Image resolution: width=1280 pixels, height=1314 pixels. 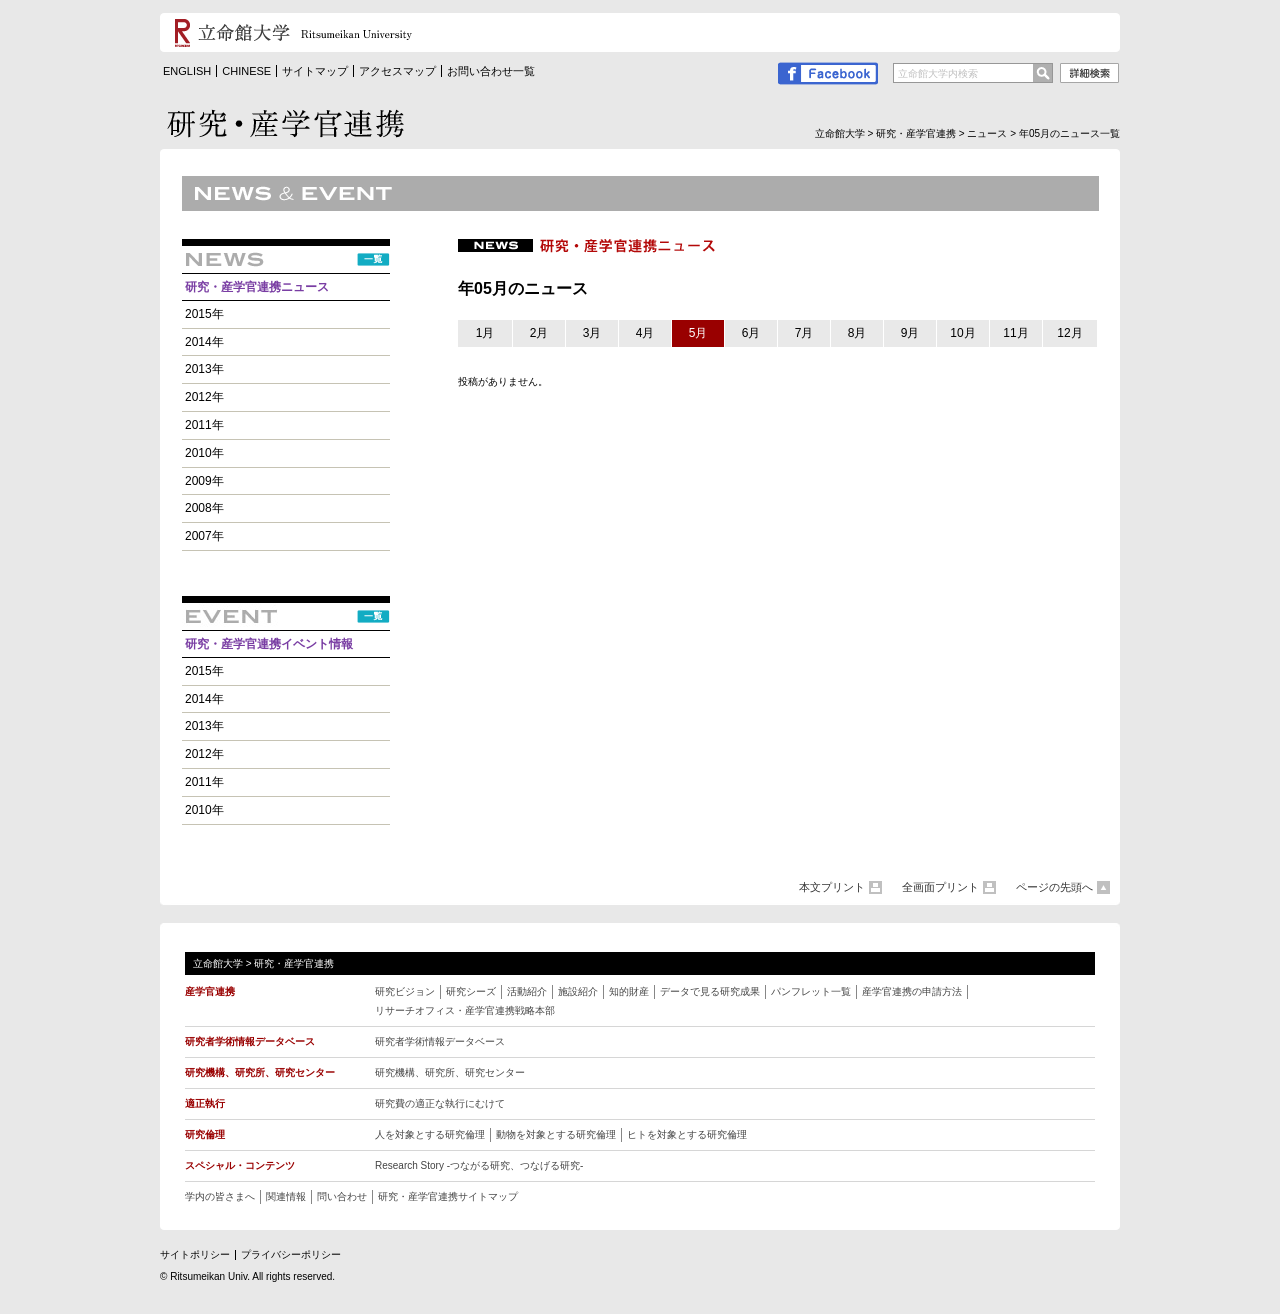 I want to click on サイトポリシー, so click(x=195, y=1254).